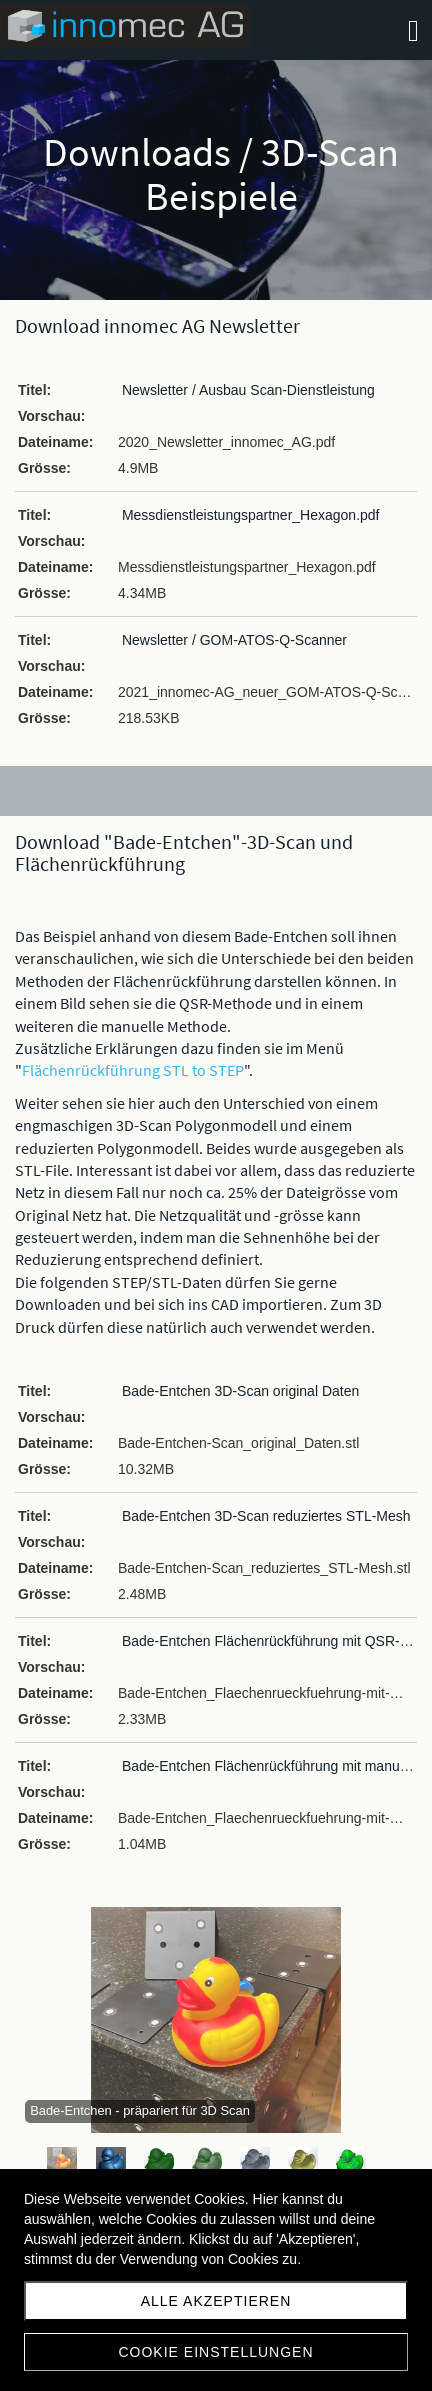  I want to click on Newsletter / GOM-ATOS-Q-Scanner, so click(234, 640).